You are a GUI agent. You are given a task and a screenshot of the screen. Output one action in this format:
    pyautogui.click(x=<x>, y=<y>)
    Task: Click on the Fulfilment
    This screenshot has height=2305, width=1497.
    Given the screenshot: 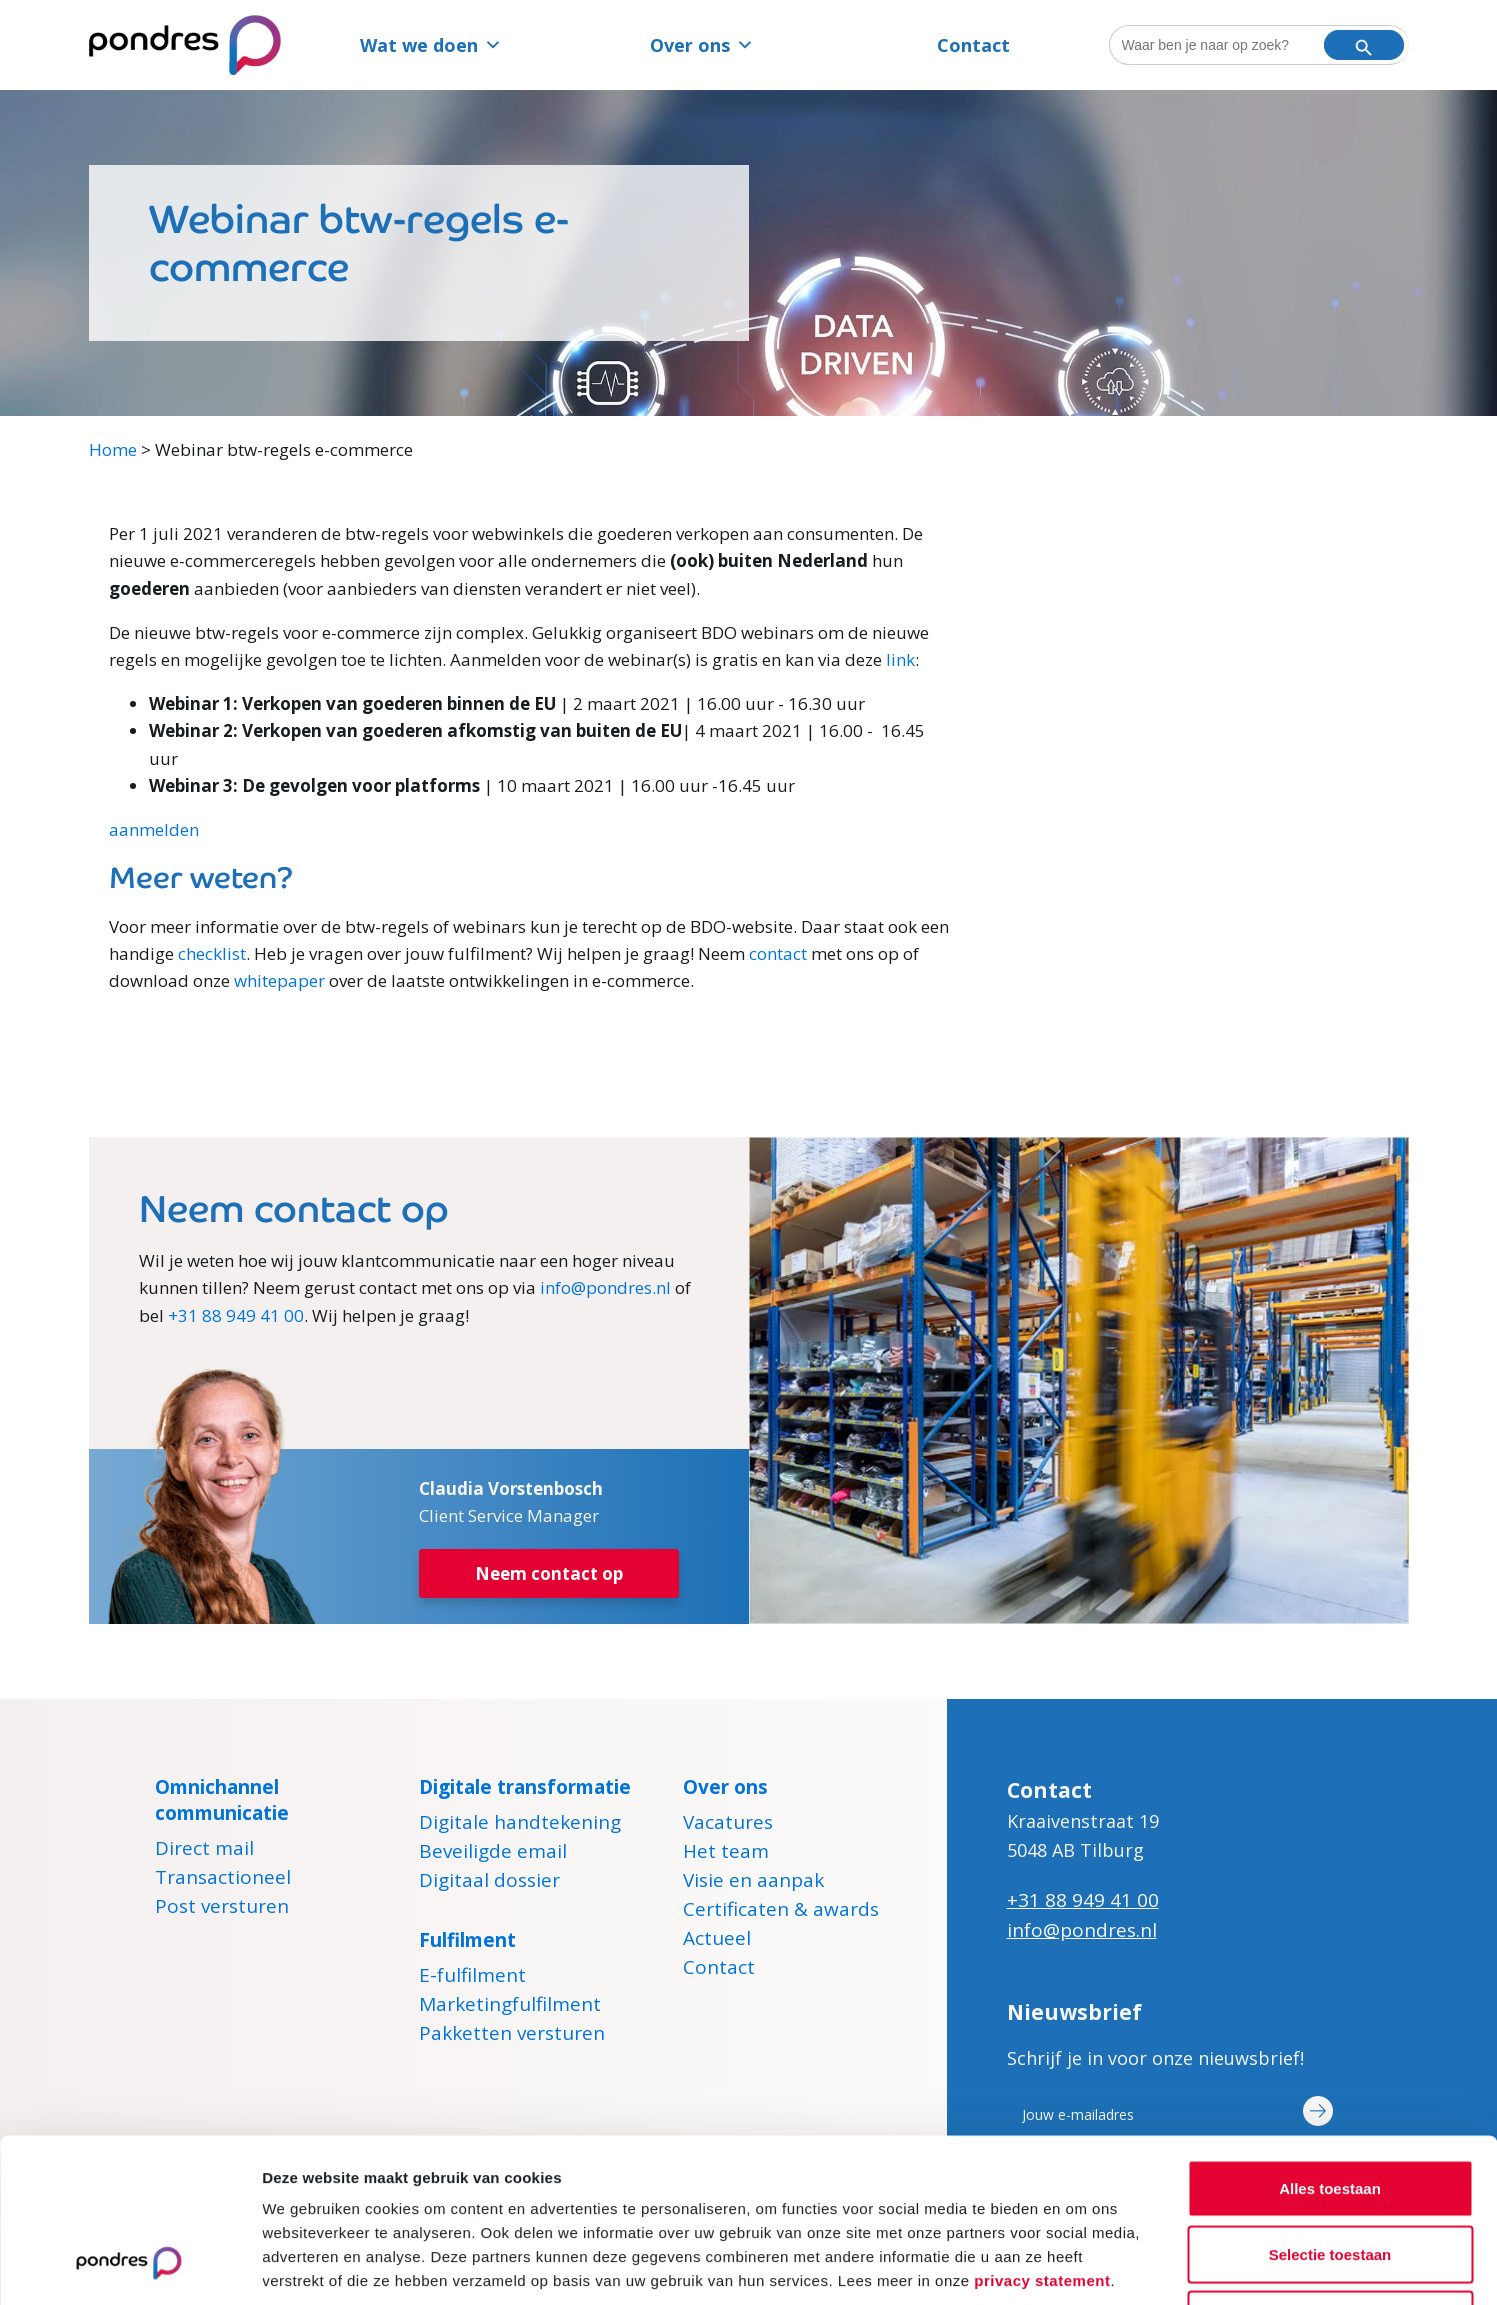 What is the action you would take?
    pyautogui.click(x=467, y=1940)
    